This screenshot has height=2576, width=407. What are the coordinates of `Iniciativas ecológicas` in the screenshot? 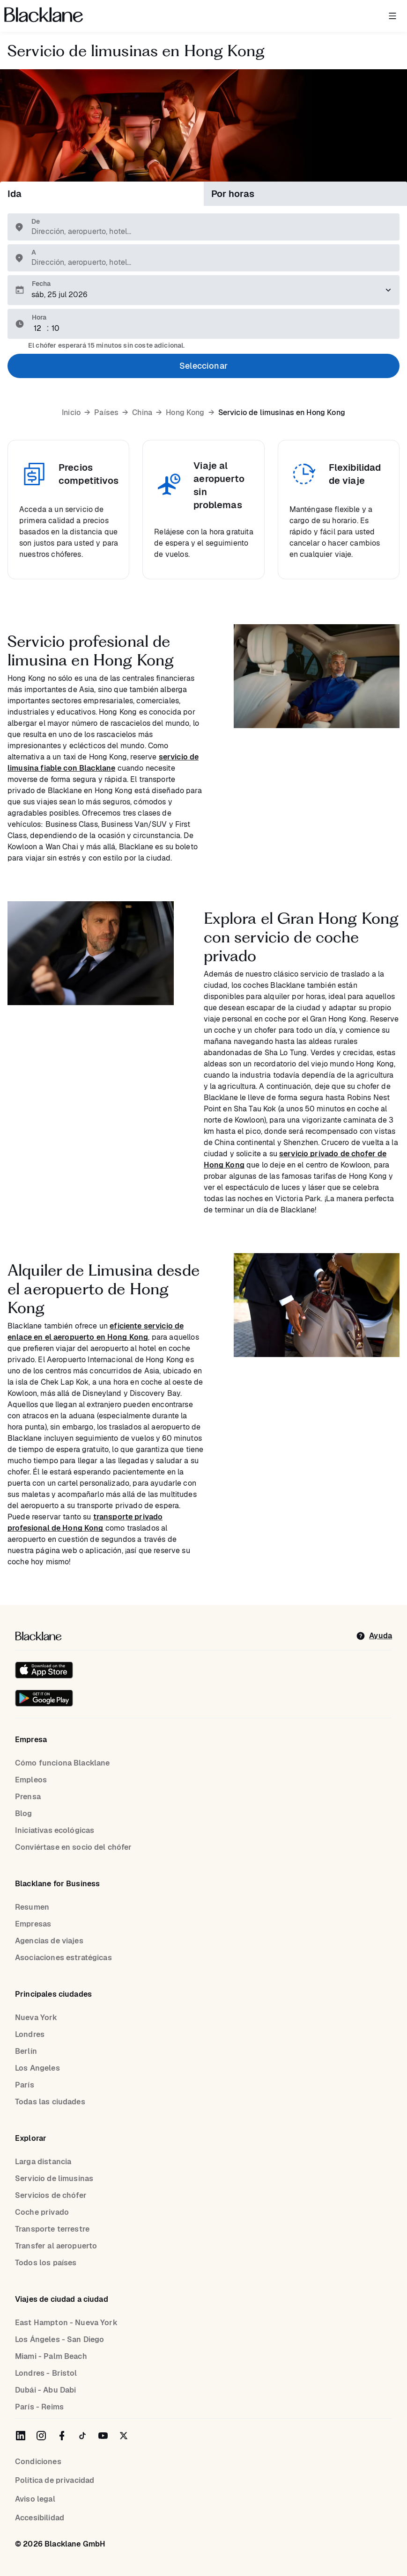 It's located at (54, 1830).